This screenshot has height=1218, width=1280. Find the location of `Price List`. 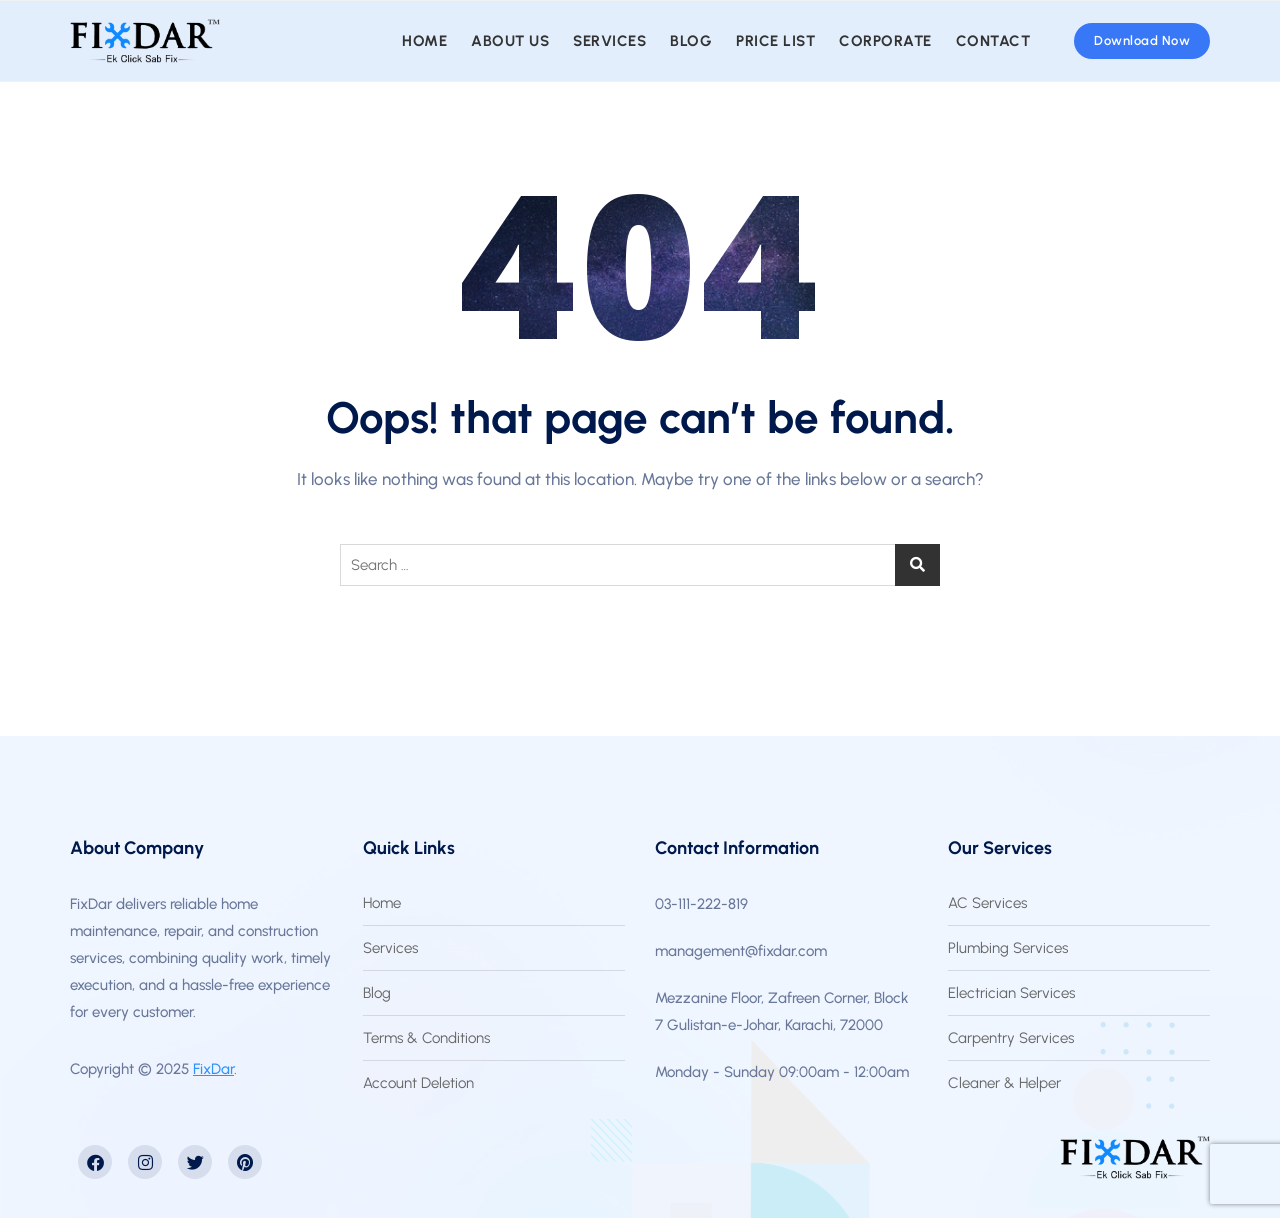

Price List is located at coordinates (775, 41).